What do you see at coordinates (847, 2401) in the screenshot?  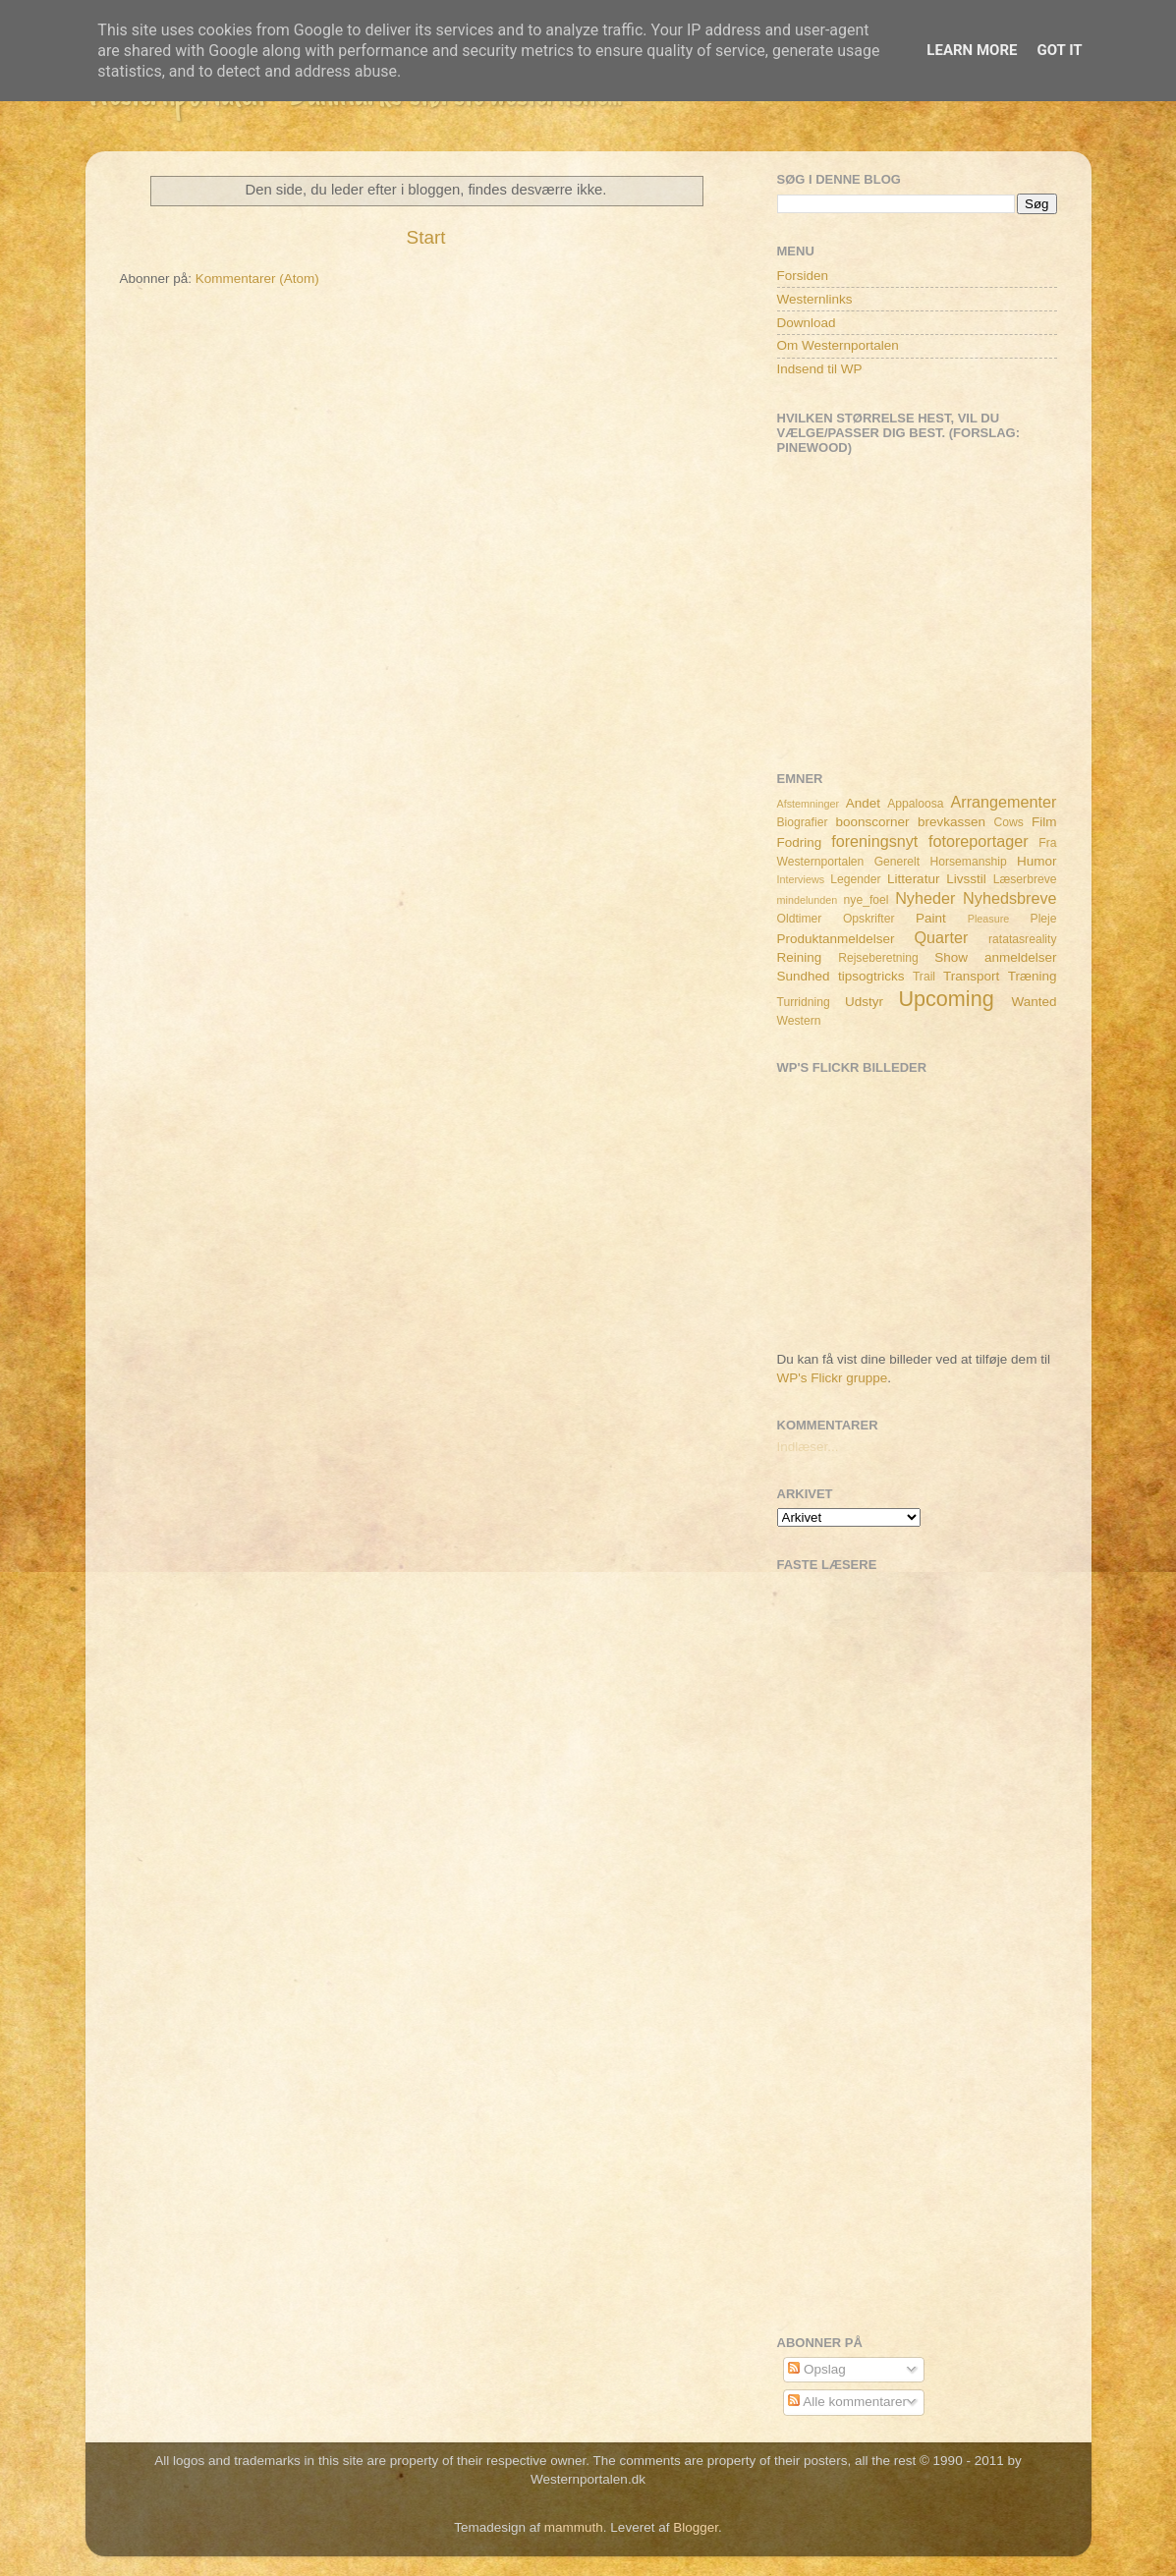 I see `Alle kommentarer` at bounding box center [847, 2401].